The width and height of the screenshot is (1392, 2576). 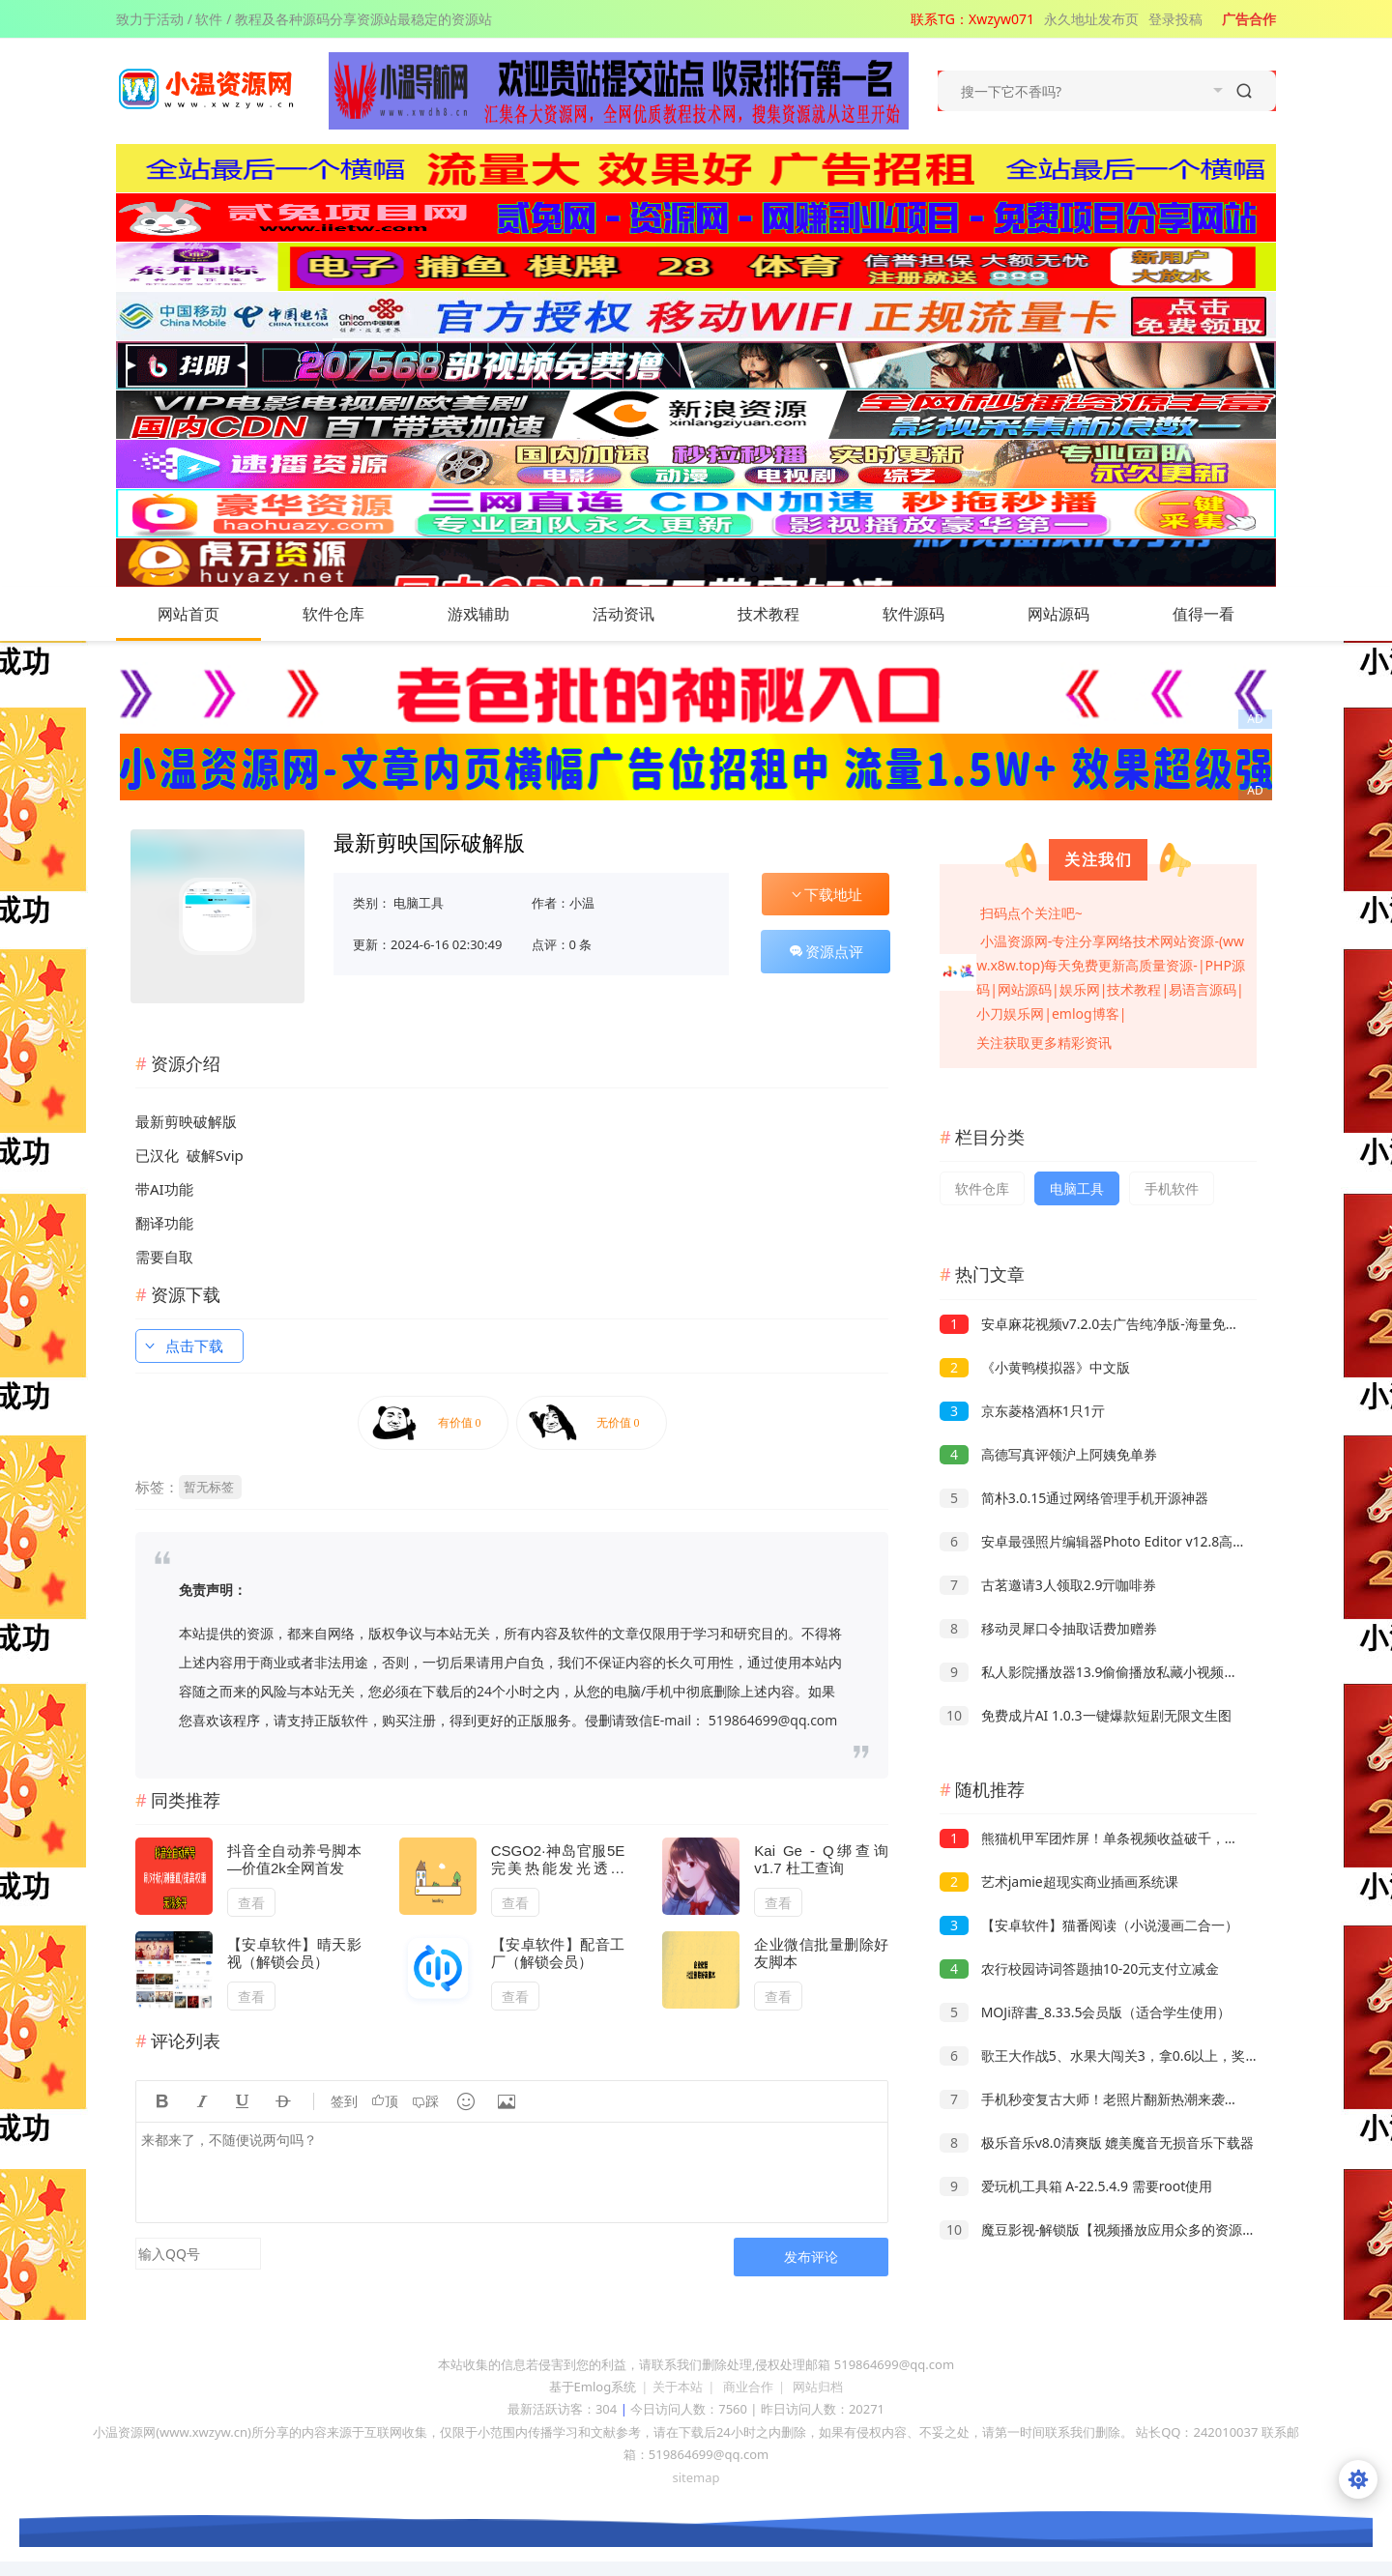 I want to click on 技术教程, so click(x=788, y=613).